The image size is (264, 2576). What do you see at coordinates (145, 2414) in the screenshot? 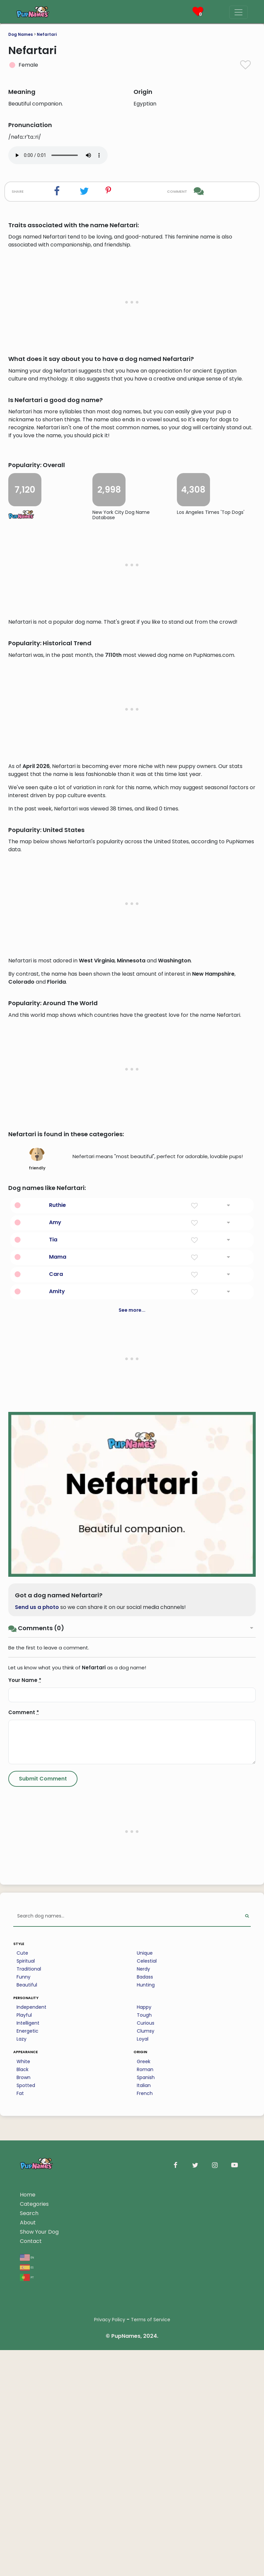
I see `Clumsy` at bounding box center [145, 2414].